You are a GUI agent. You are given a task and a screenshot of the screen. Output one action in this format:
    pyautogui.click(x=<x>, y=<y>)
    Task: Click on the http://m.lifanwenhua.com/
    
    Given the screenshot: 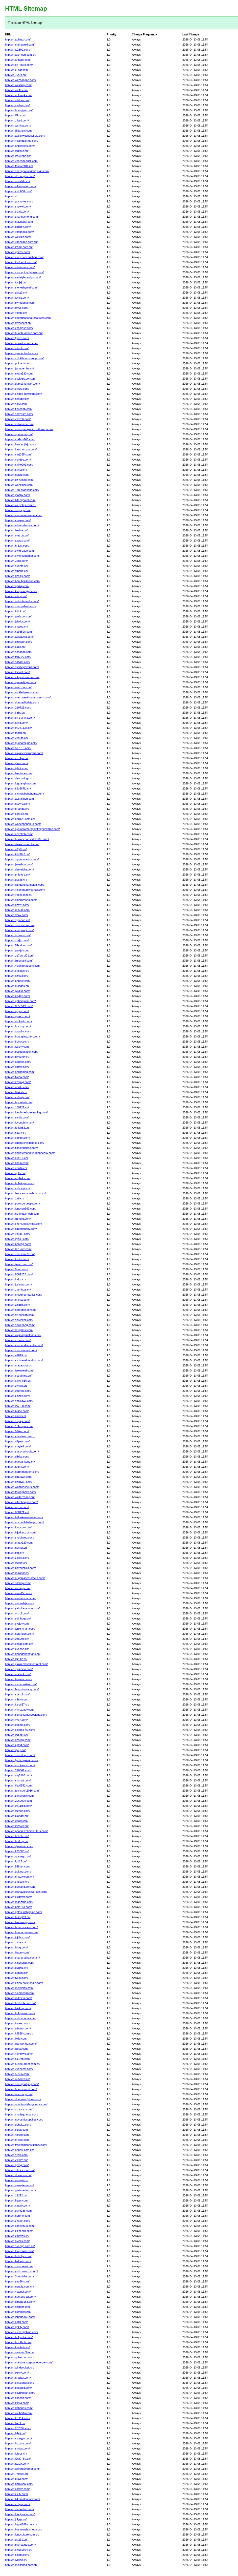 What is the action you would take?
    pyautogui.click(x=21, y=2043)
    